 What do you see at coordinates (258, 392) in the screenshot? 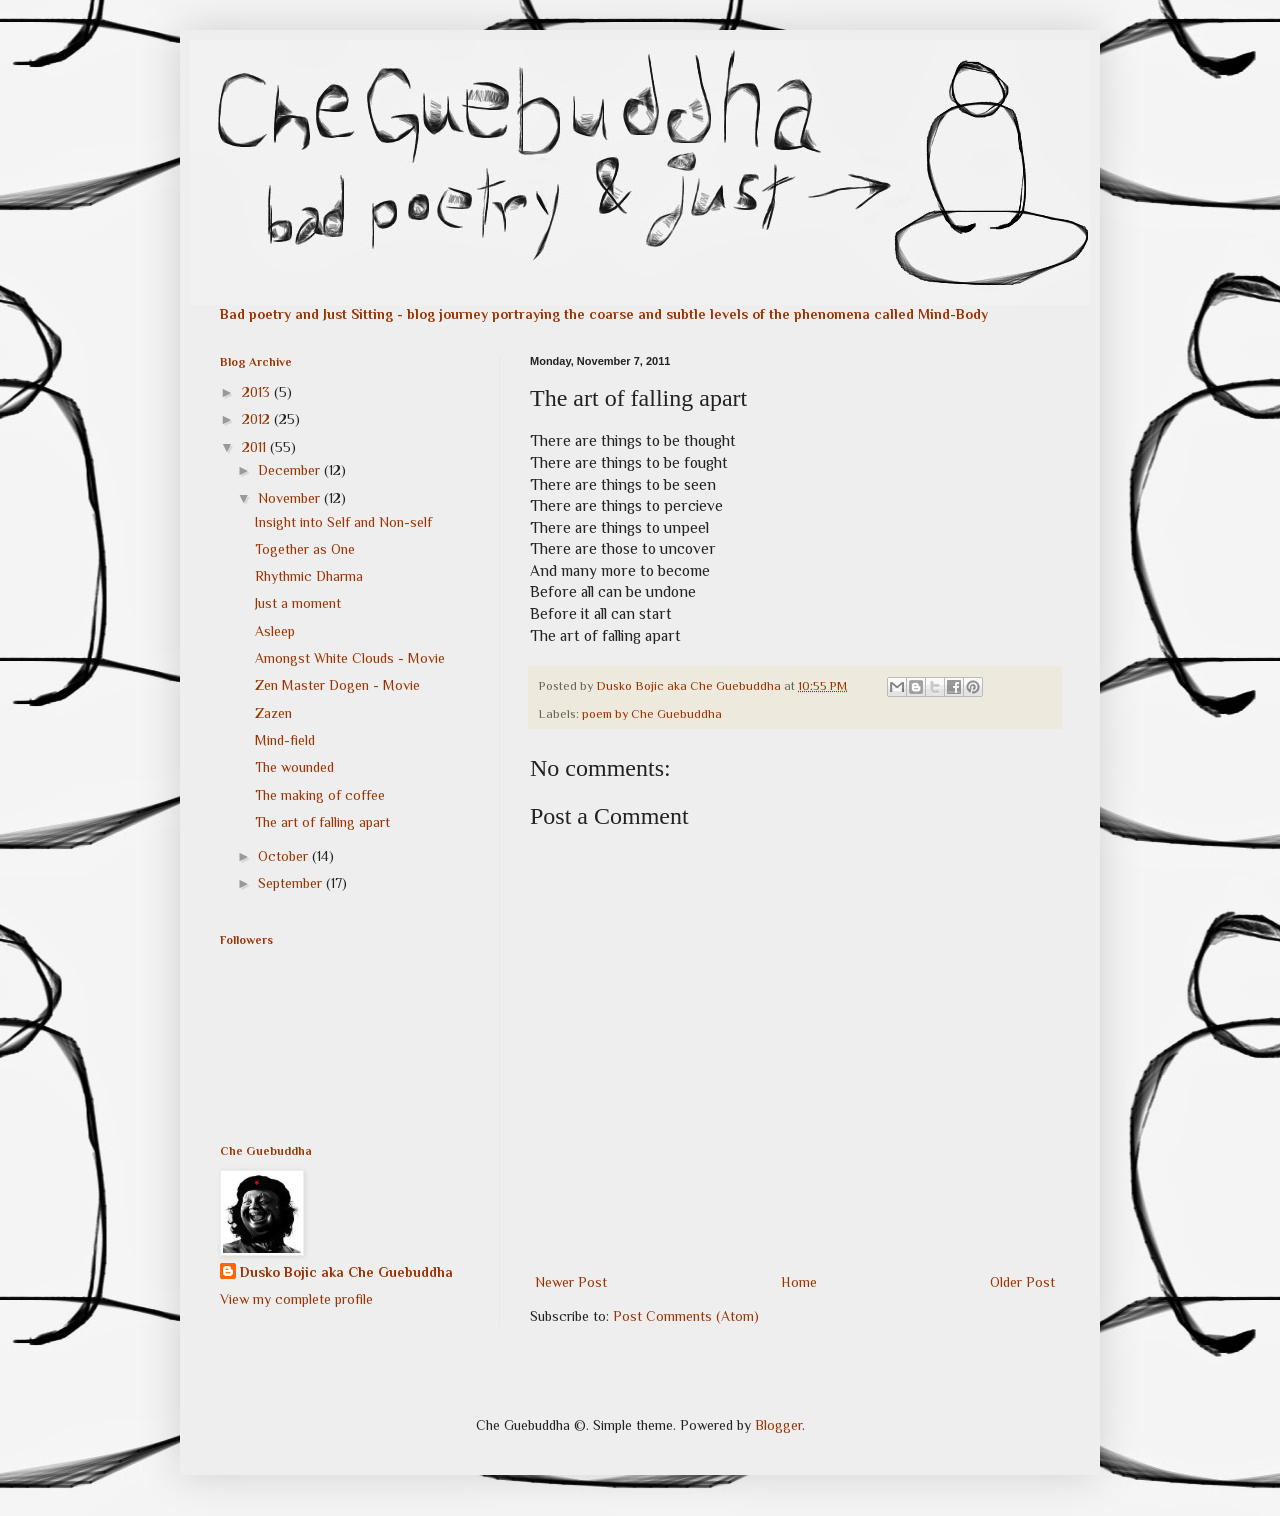
I see `2013` at bounding box center [258, 392].